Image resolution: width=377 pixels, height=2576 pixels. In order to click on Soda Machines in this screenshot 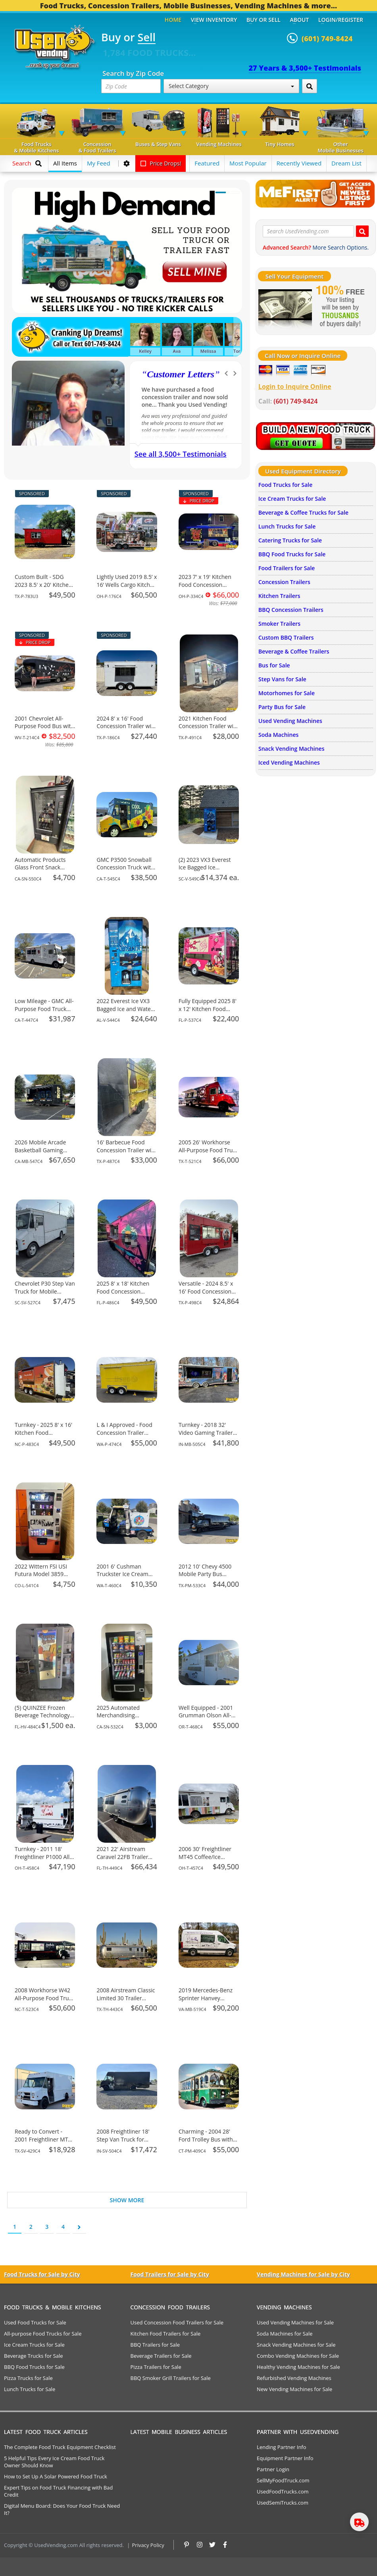, I will do `click(278, 734)`.